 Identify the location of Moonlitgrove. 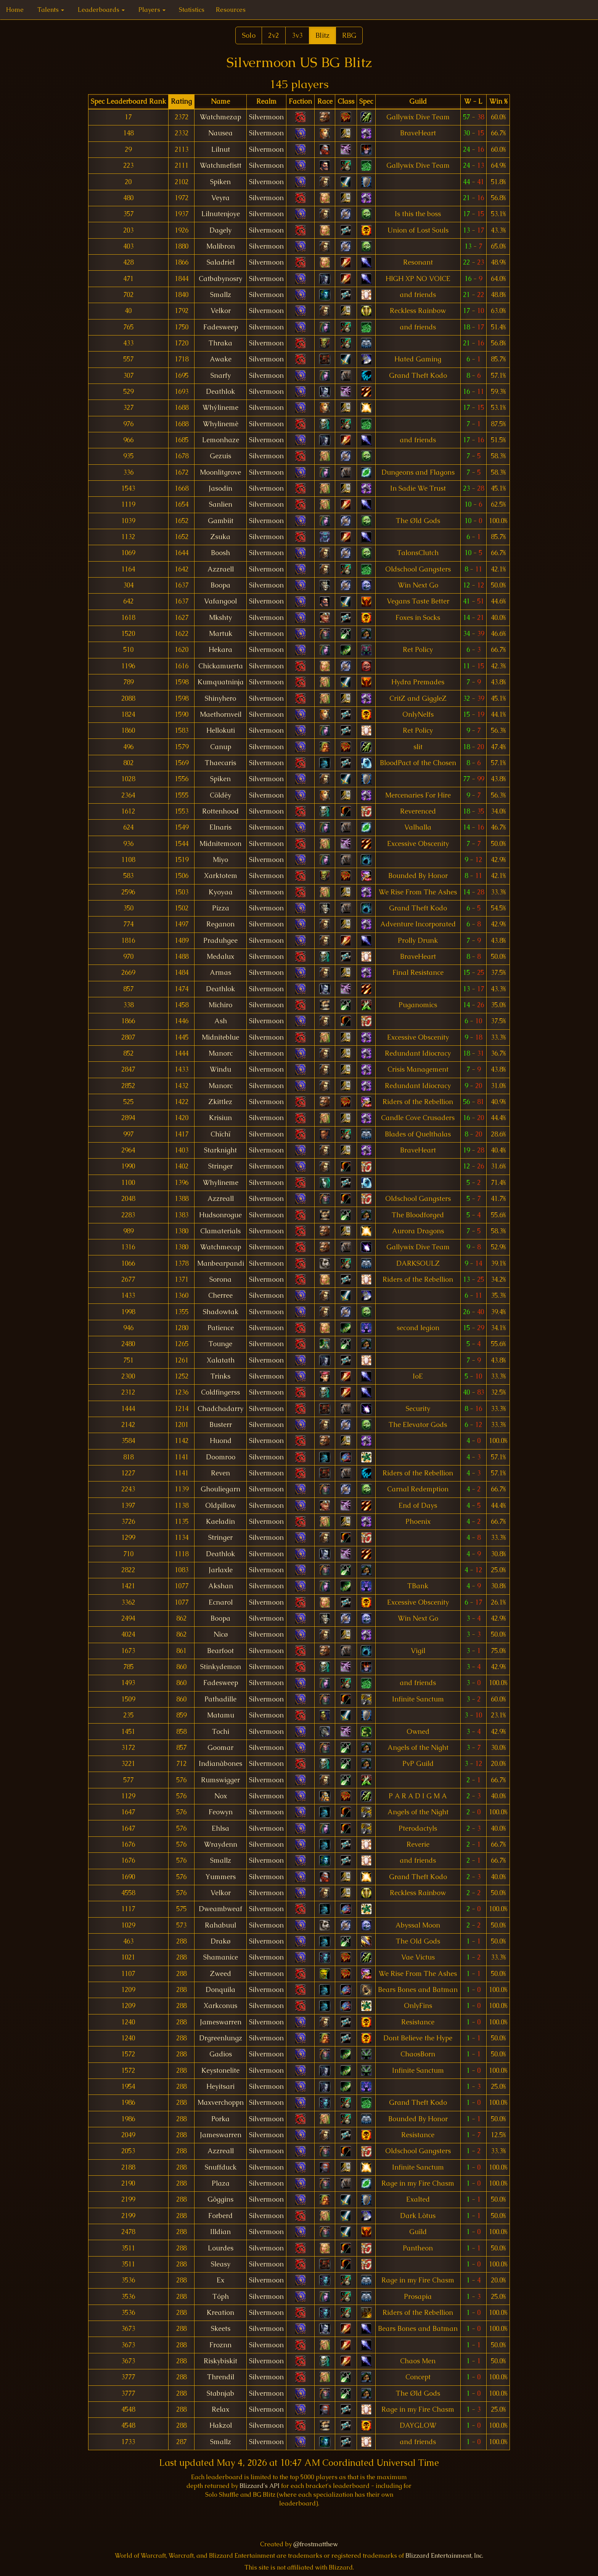
(220, 472).